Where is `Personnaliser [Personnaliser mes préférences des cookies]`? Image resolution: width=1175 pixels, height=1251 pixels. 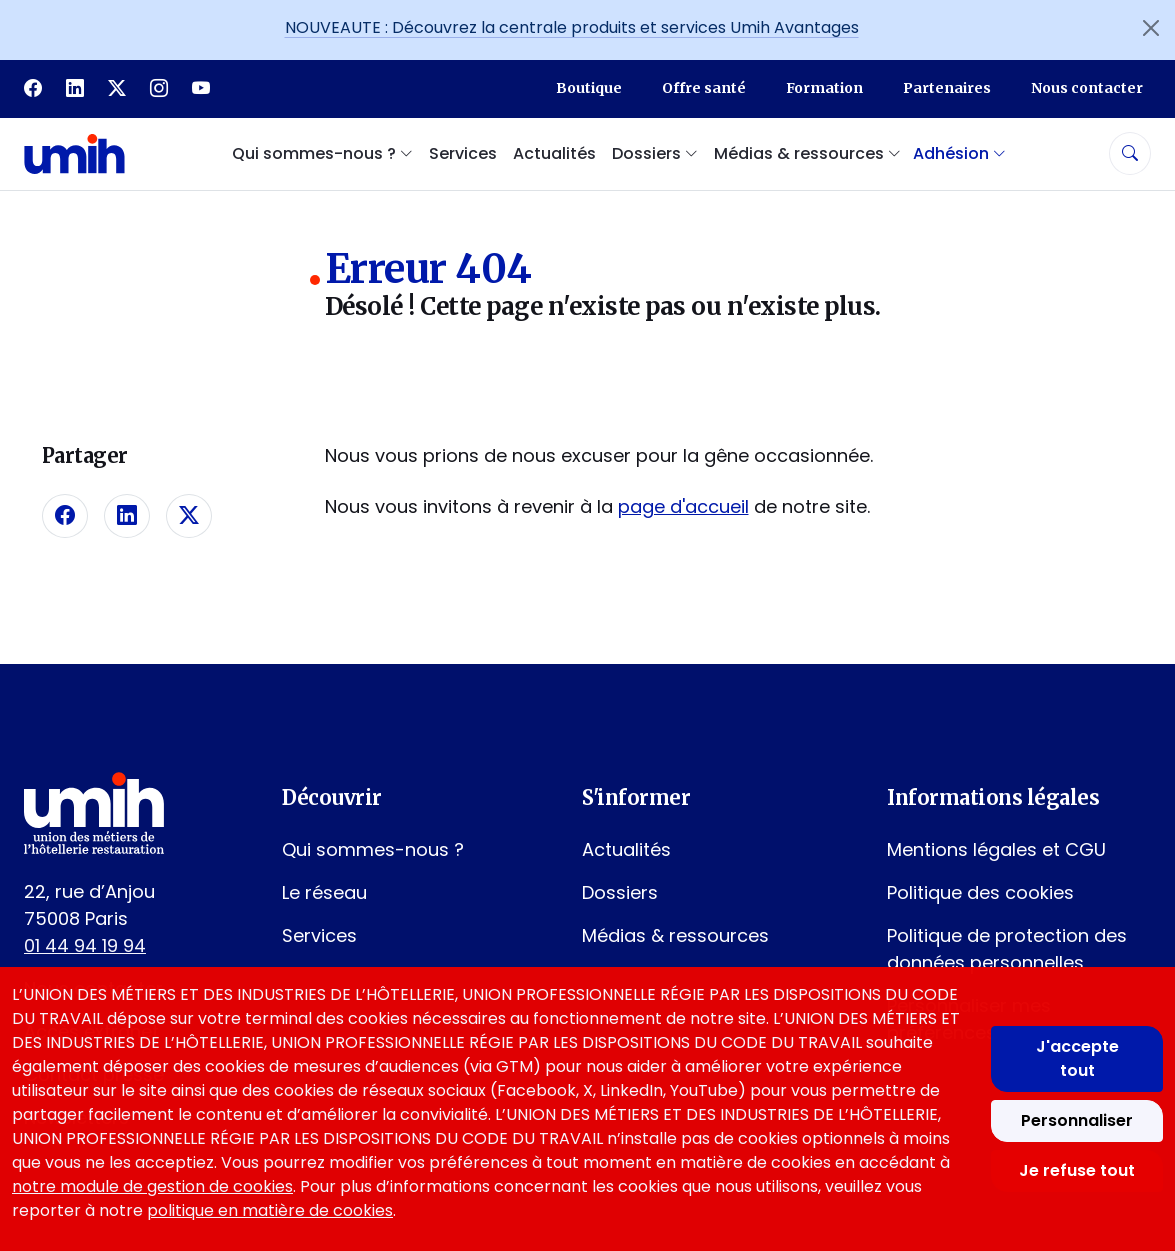 Personnaliser [Personnaliser mes préférences des cookies] is located at coordinates (1077, 1120).